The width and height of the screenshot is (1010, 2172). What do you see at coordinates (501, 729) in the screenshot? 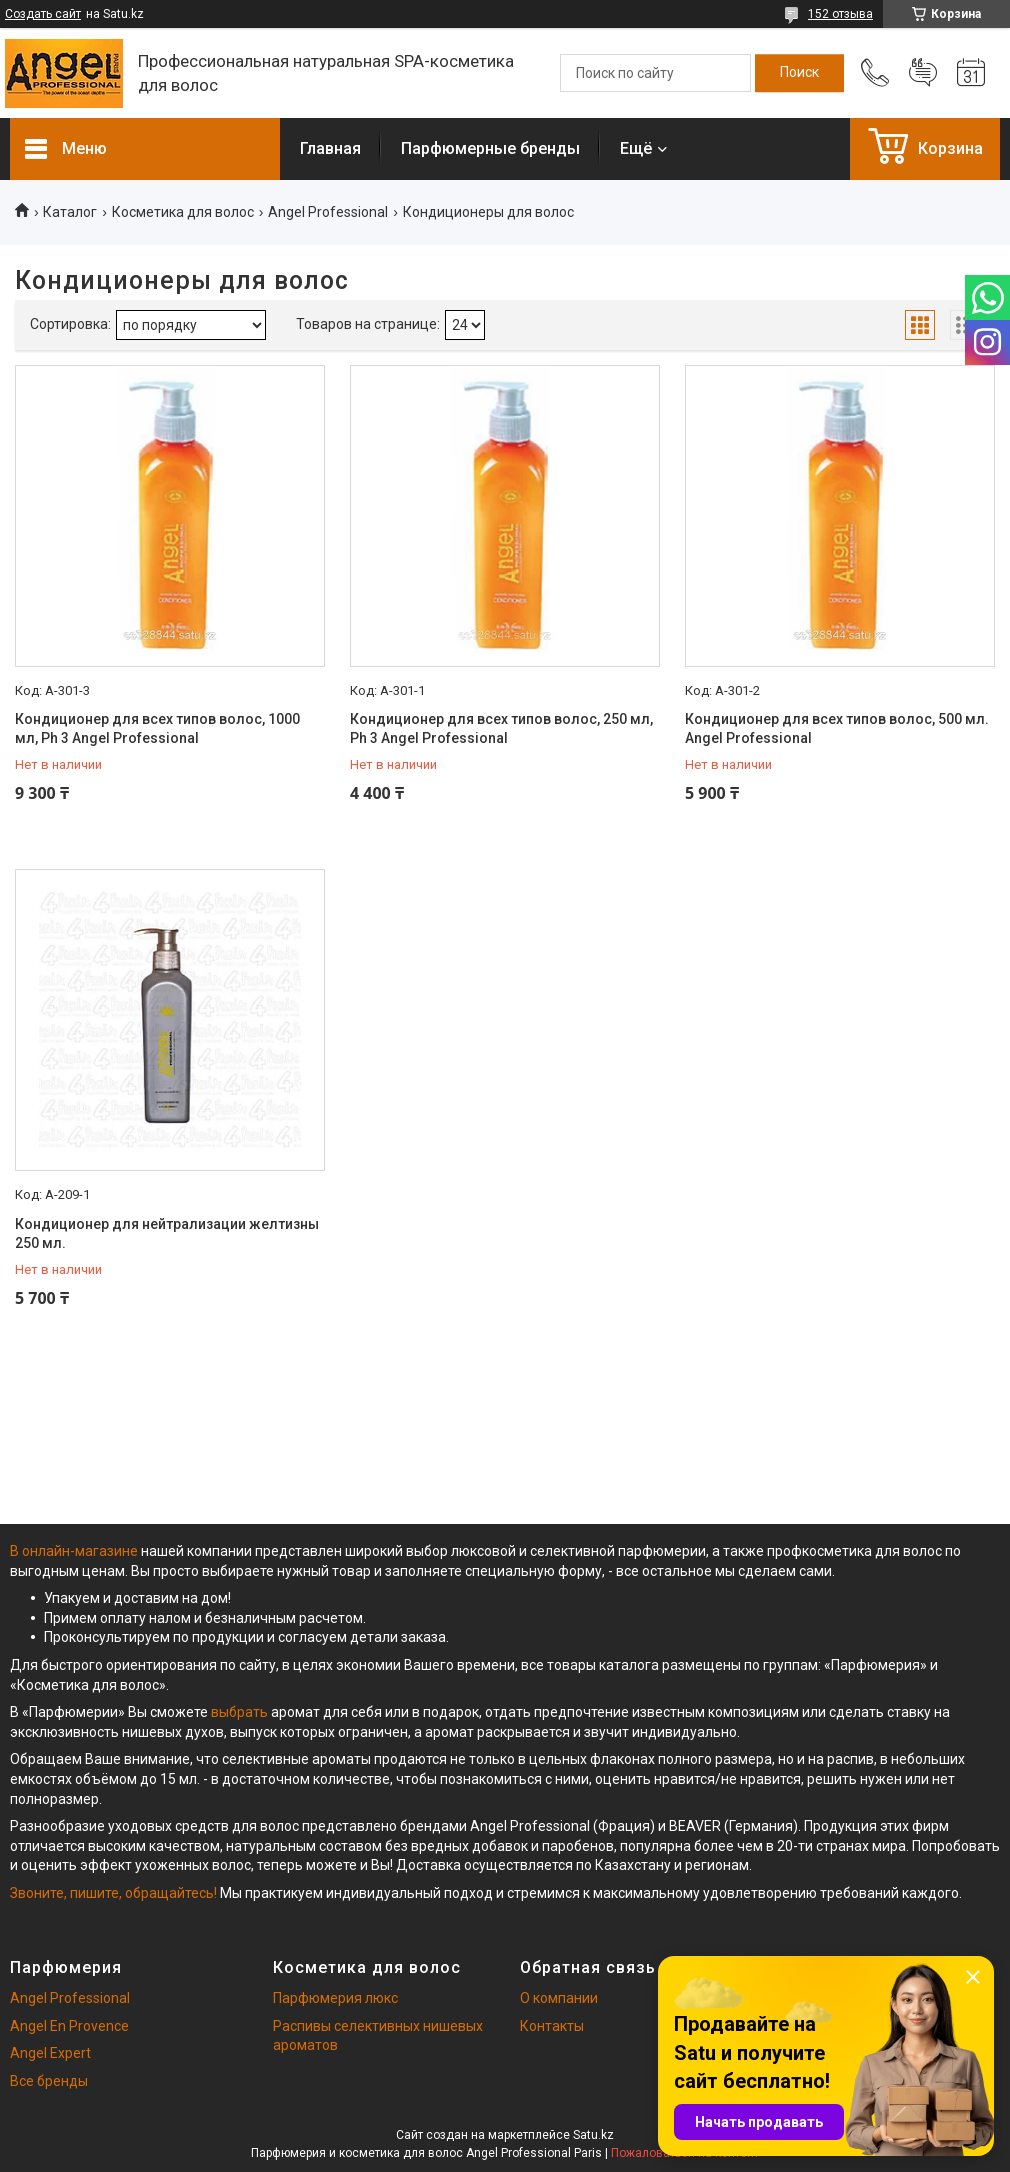
I see `Кондиционер для всех типов волос, 250 мл, Ph 3 Angel Professional` at bounding box center [501, 729].